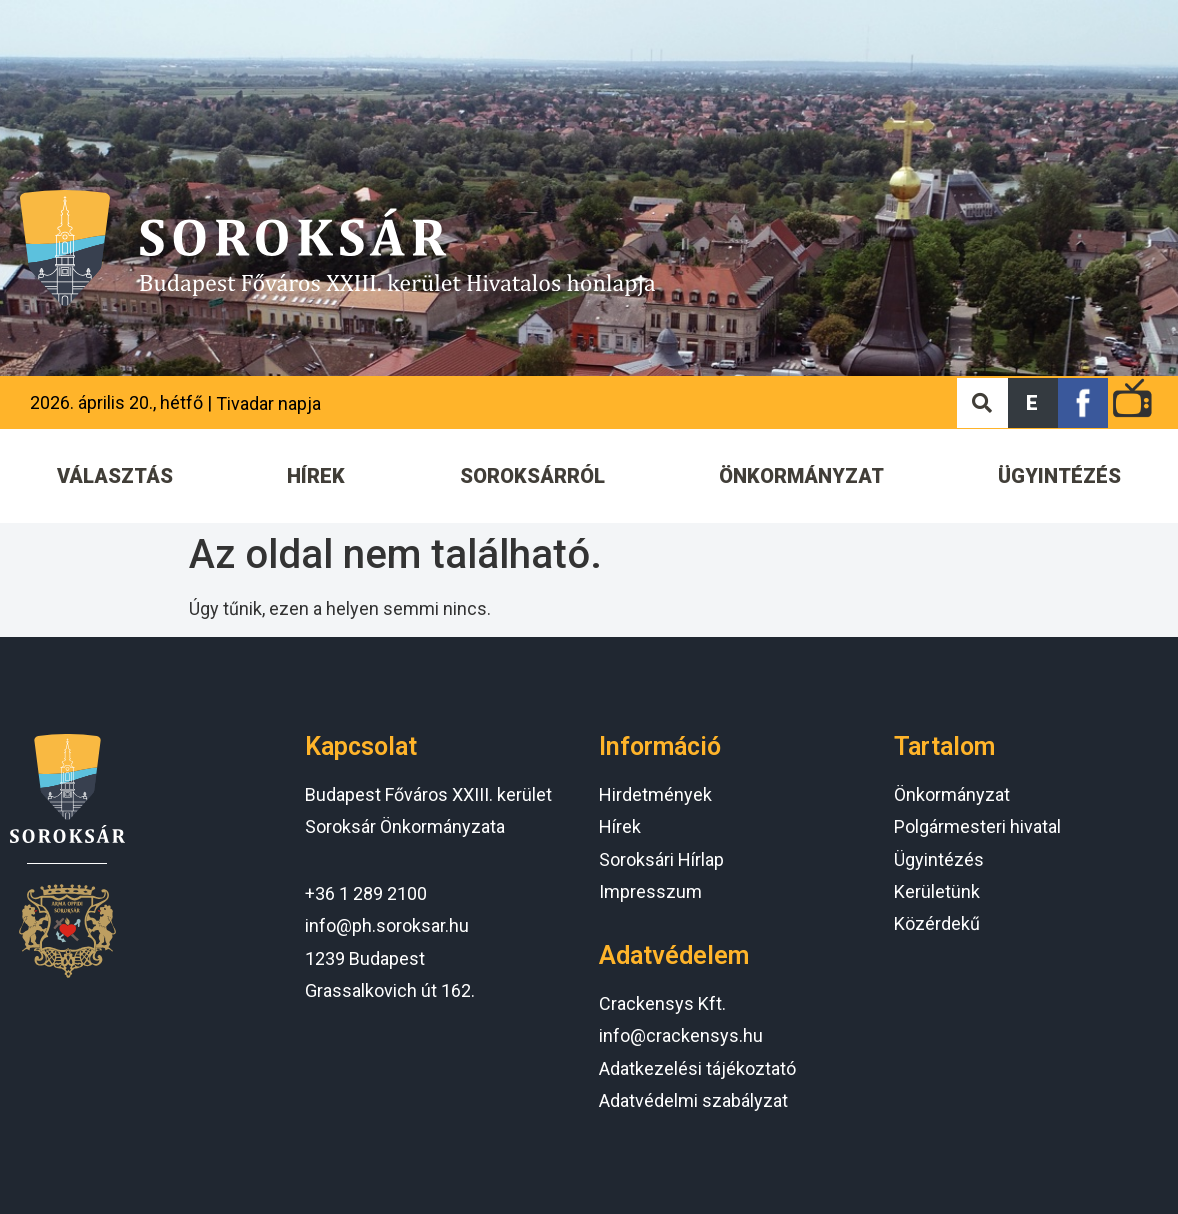 This screenshot has height=1214, width=1178. Describe the element at coordinates (366, 893) in the screenshot. I see `+36 1 289 2100` at that location.